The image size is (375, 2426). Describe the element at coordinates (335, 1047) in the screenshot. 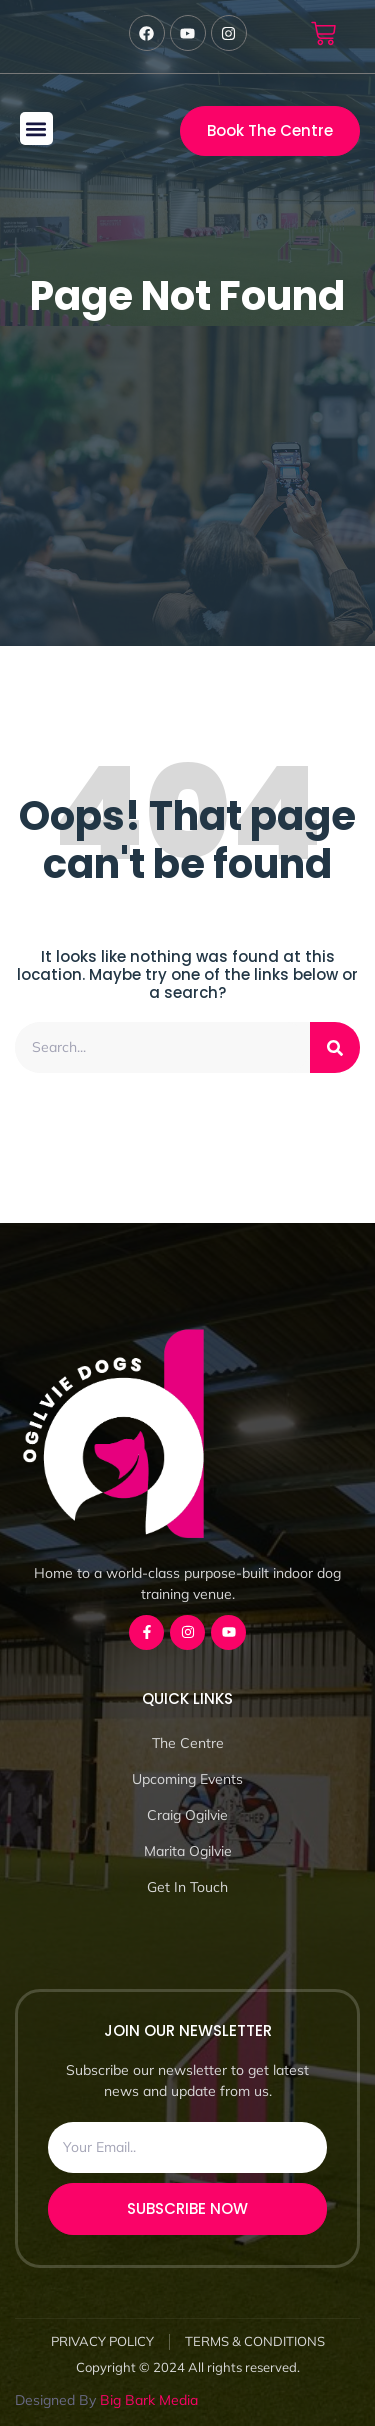

I see `[Search]` at that location.